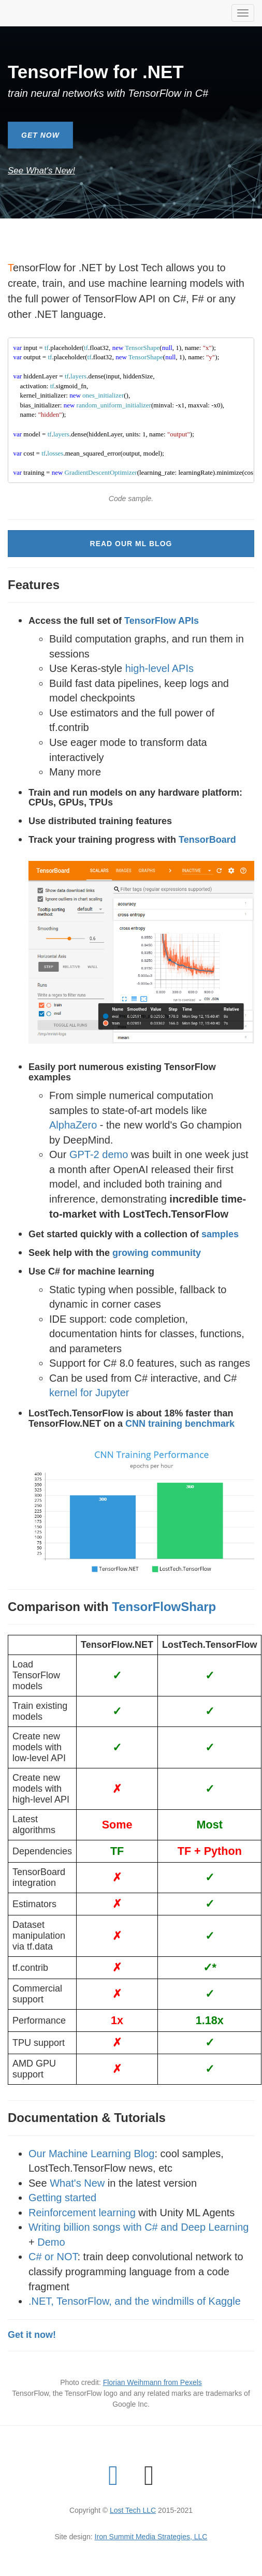  I want to click on TensorFlowSharp, so click(164, 1607).